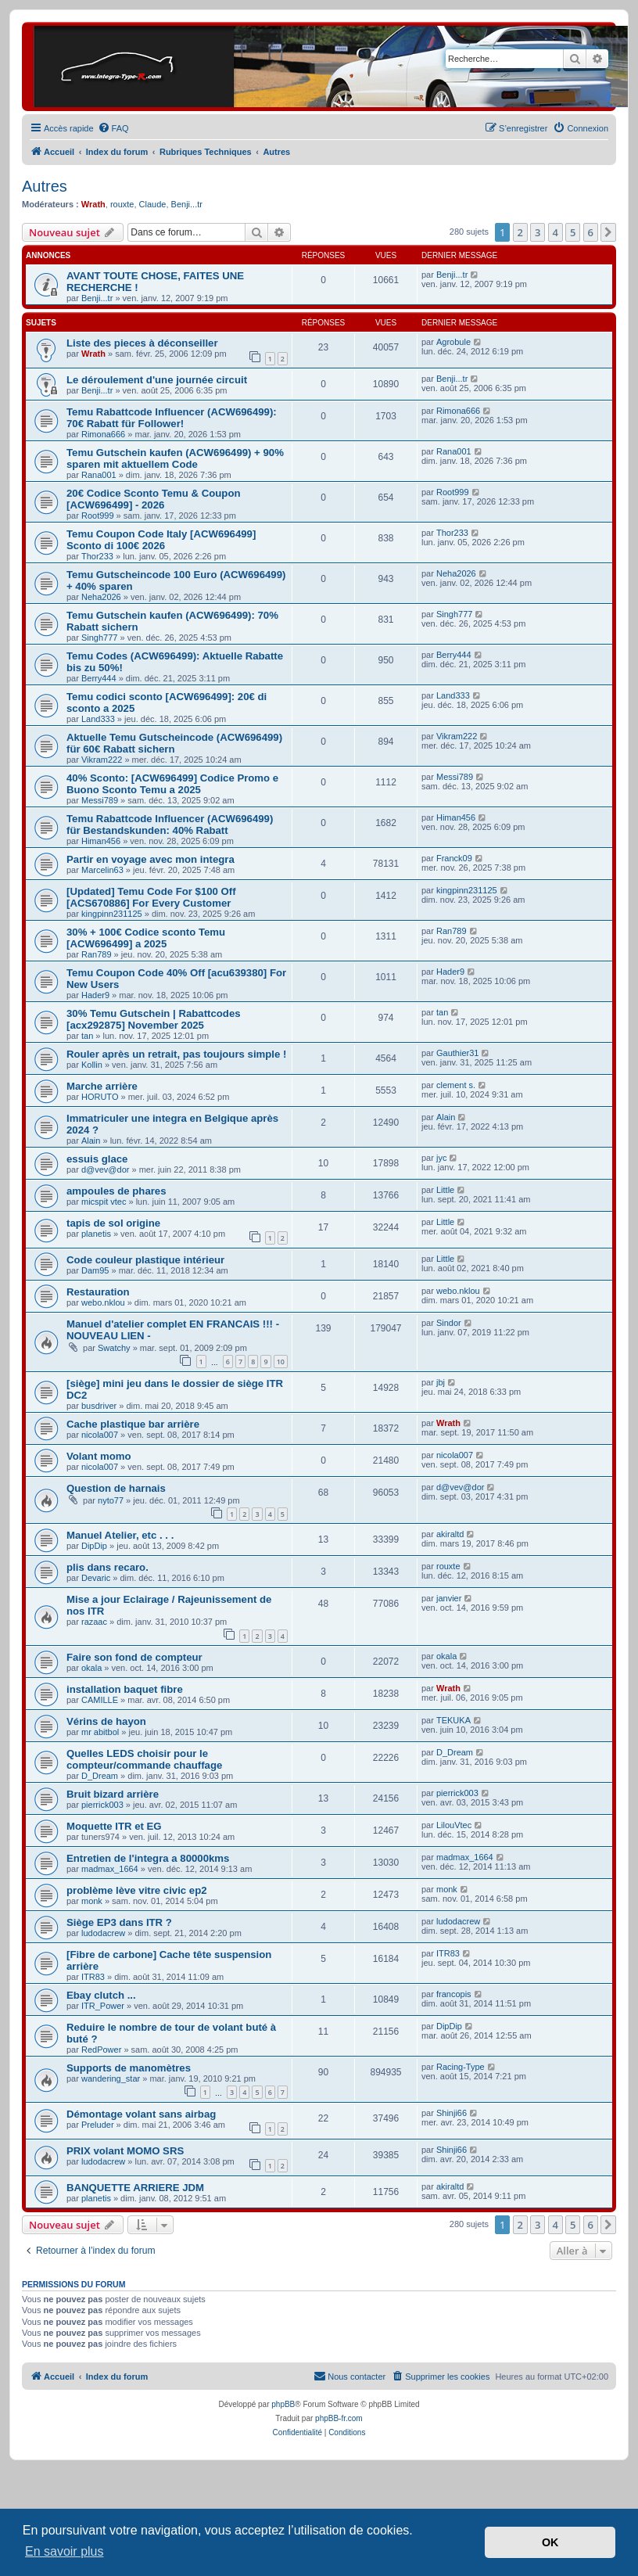  What do you see at coordinates (520, 232) in the screenshot?
I see `2 [button]` at bounding box center [520, 232].